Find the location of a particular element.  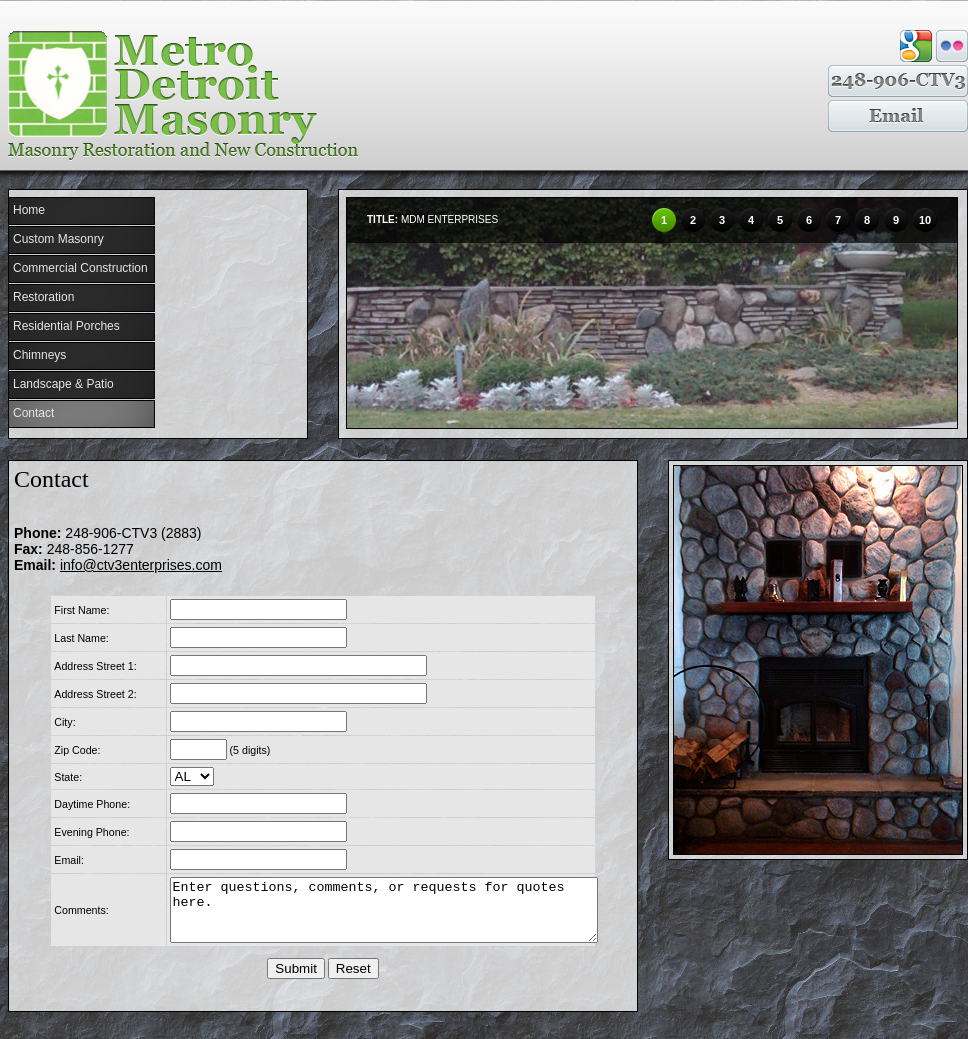

Restoration is located at coordinates (43, 297).